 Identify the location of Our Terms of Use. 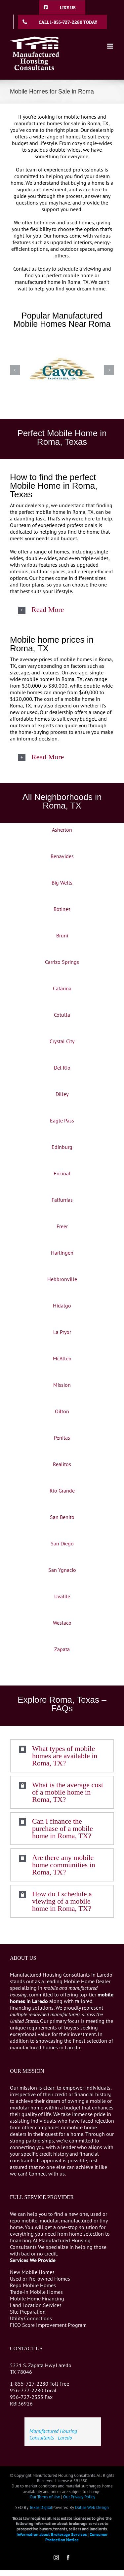
(45, 2497).